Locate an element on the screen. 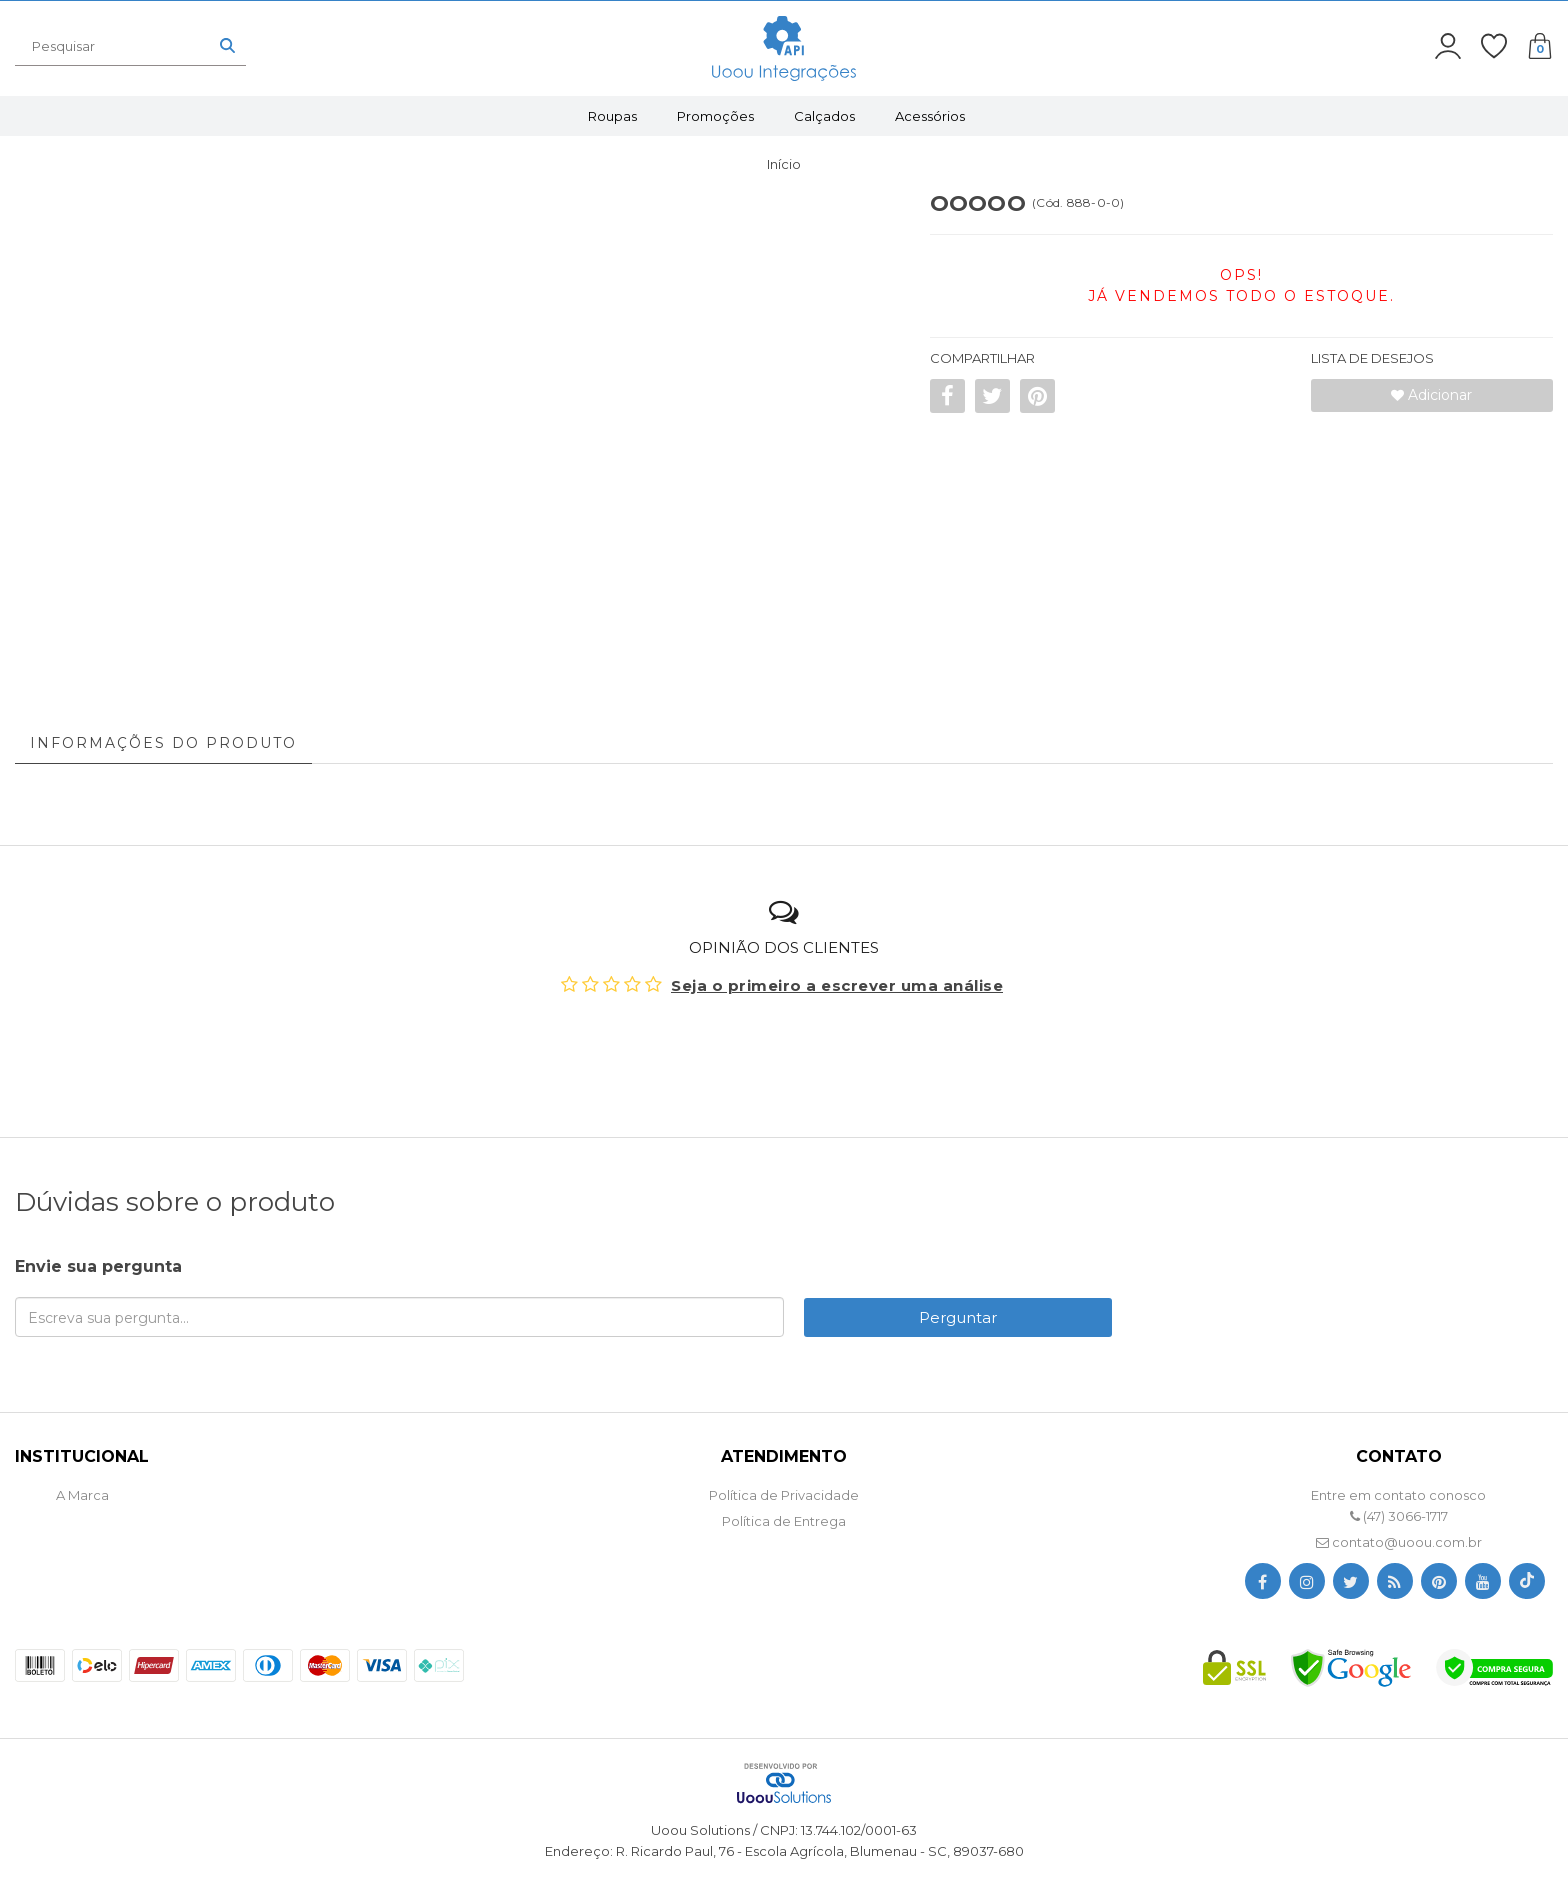 The image size is (1568, 1890). [Buscar] is located at coordinates (227, 46).